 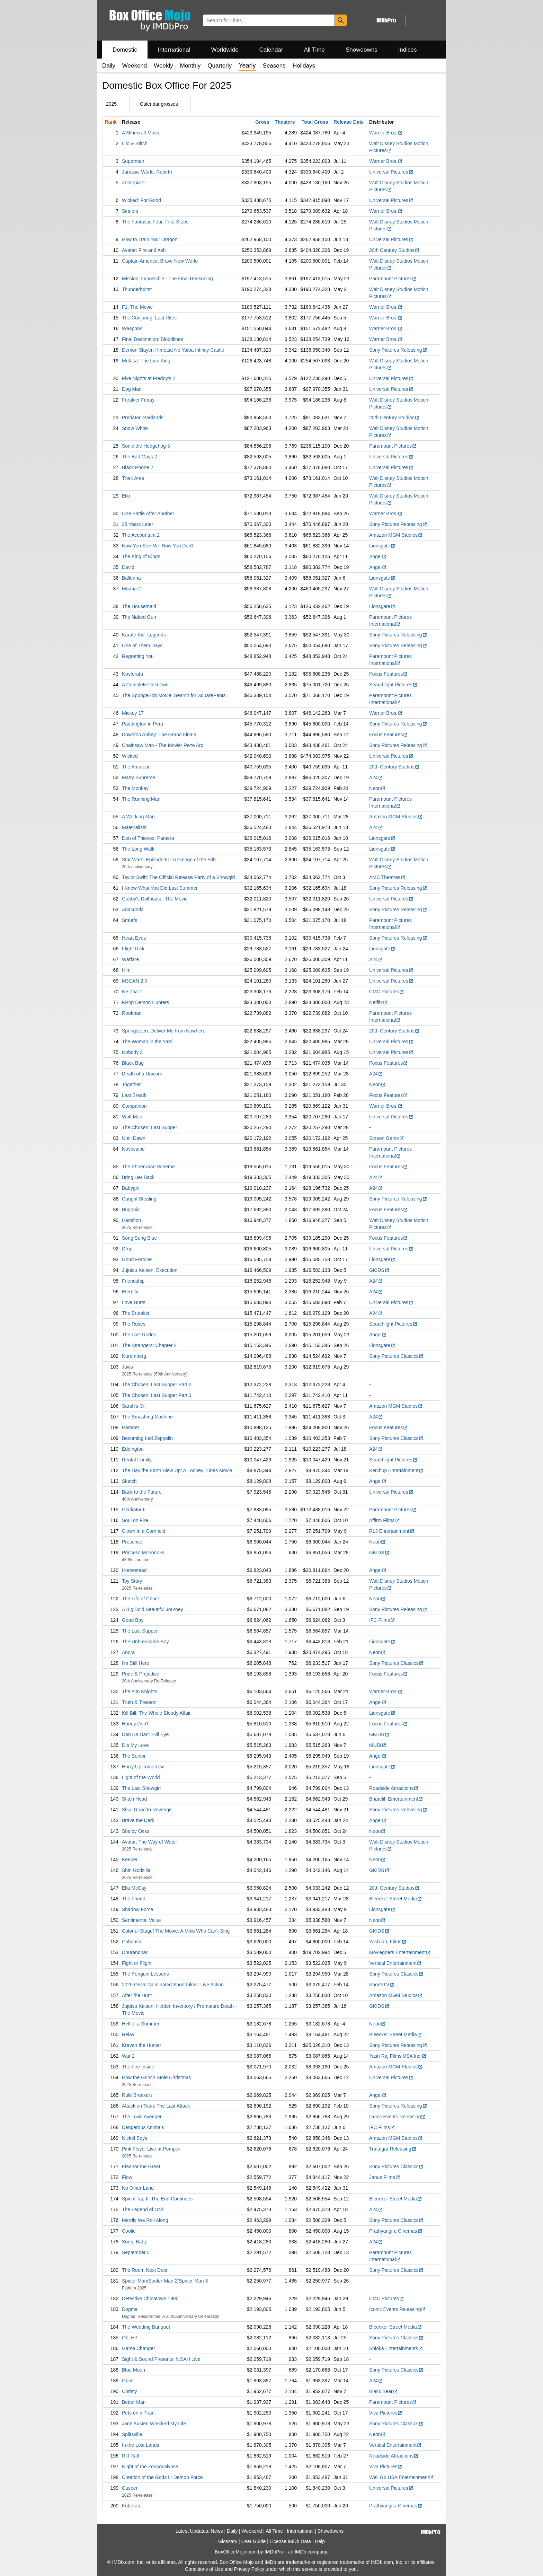 What do you see at coordinates (320, 2541) in the screenshot?
I see `Help` at bounding box center [320, 2541].